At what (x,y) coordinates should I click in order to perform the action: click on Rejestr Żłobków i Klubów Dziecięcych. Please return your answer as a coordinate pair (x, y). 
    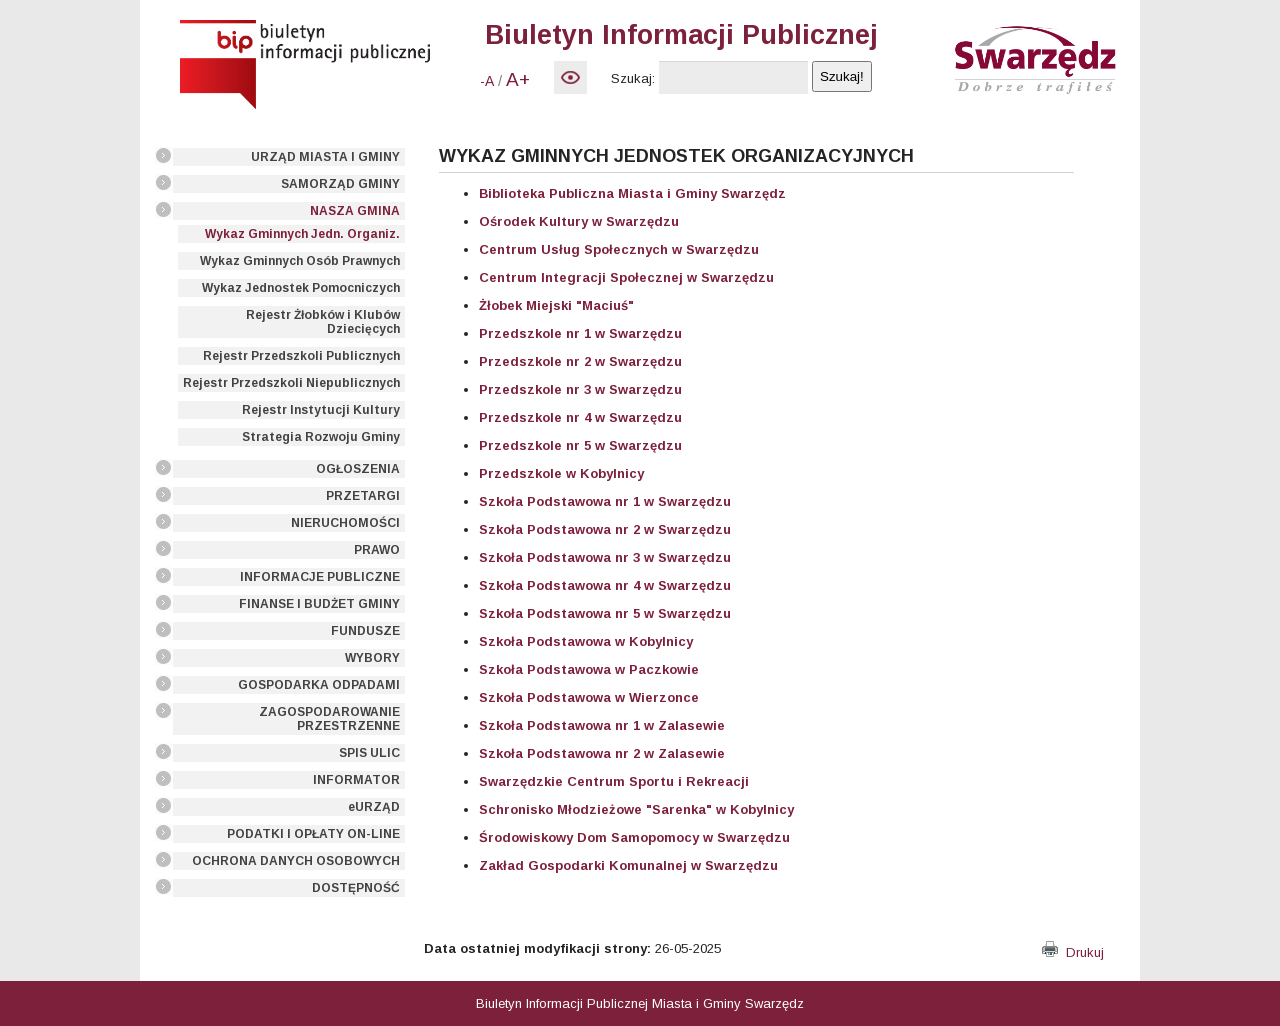
    Looking at the image, I should click on (323, 322).